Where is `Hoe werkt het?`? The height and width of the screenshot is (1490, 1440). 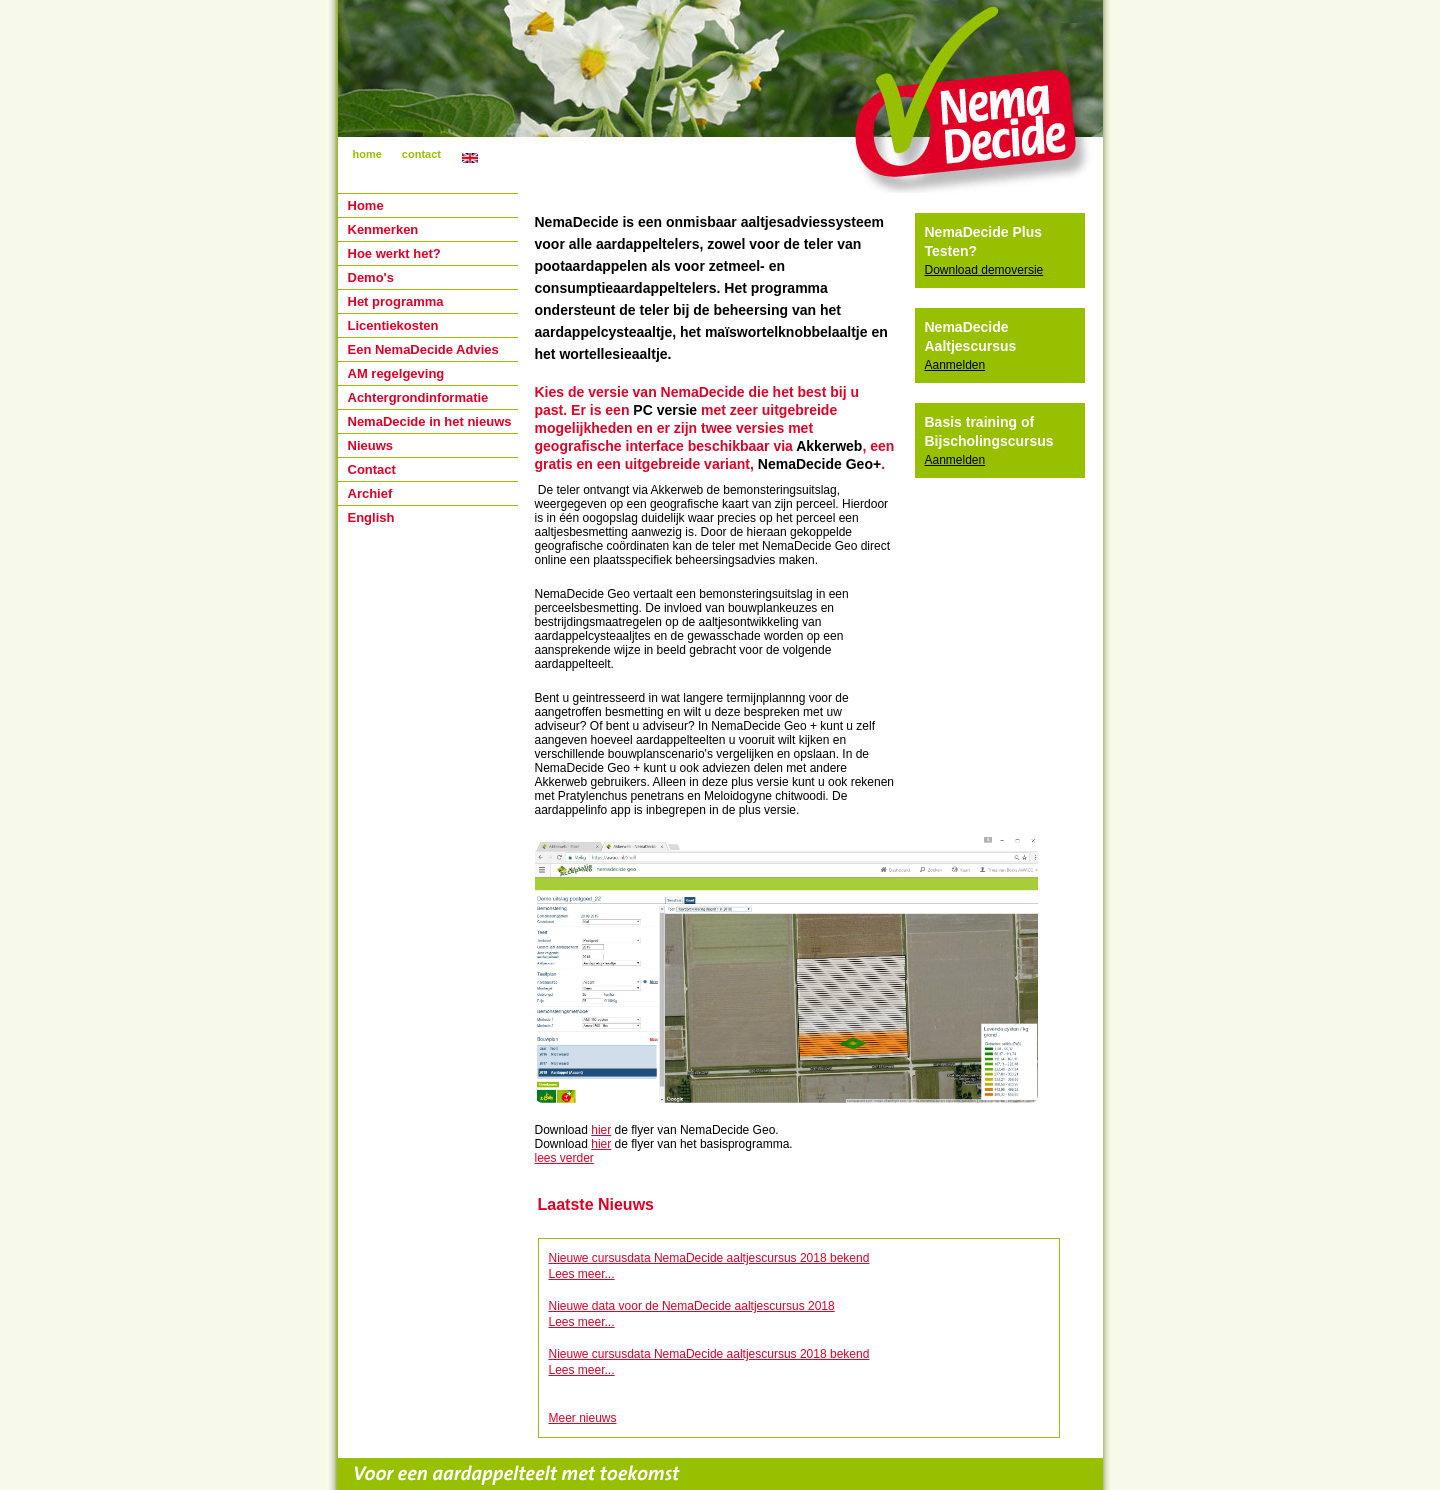
Hoe werkt het? is located at coordinates (394, 253).